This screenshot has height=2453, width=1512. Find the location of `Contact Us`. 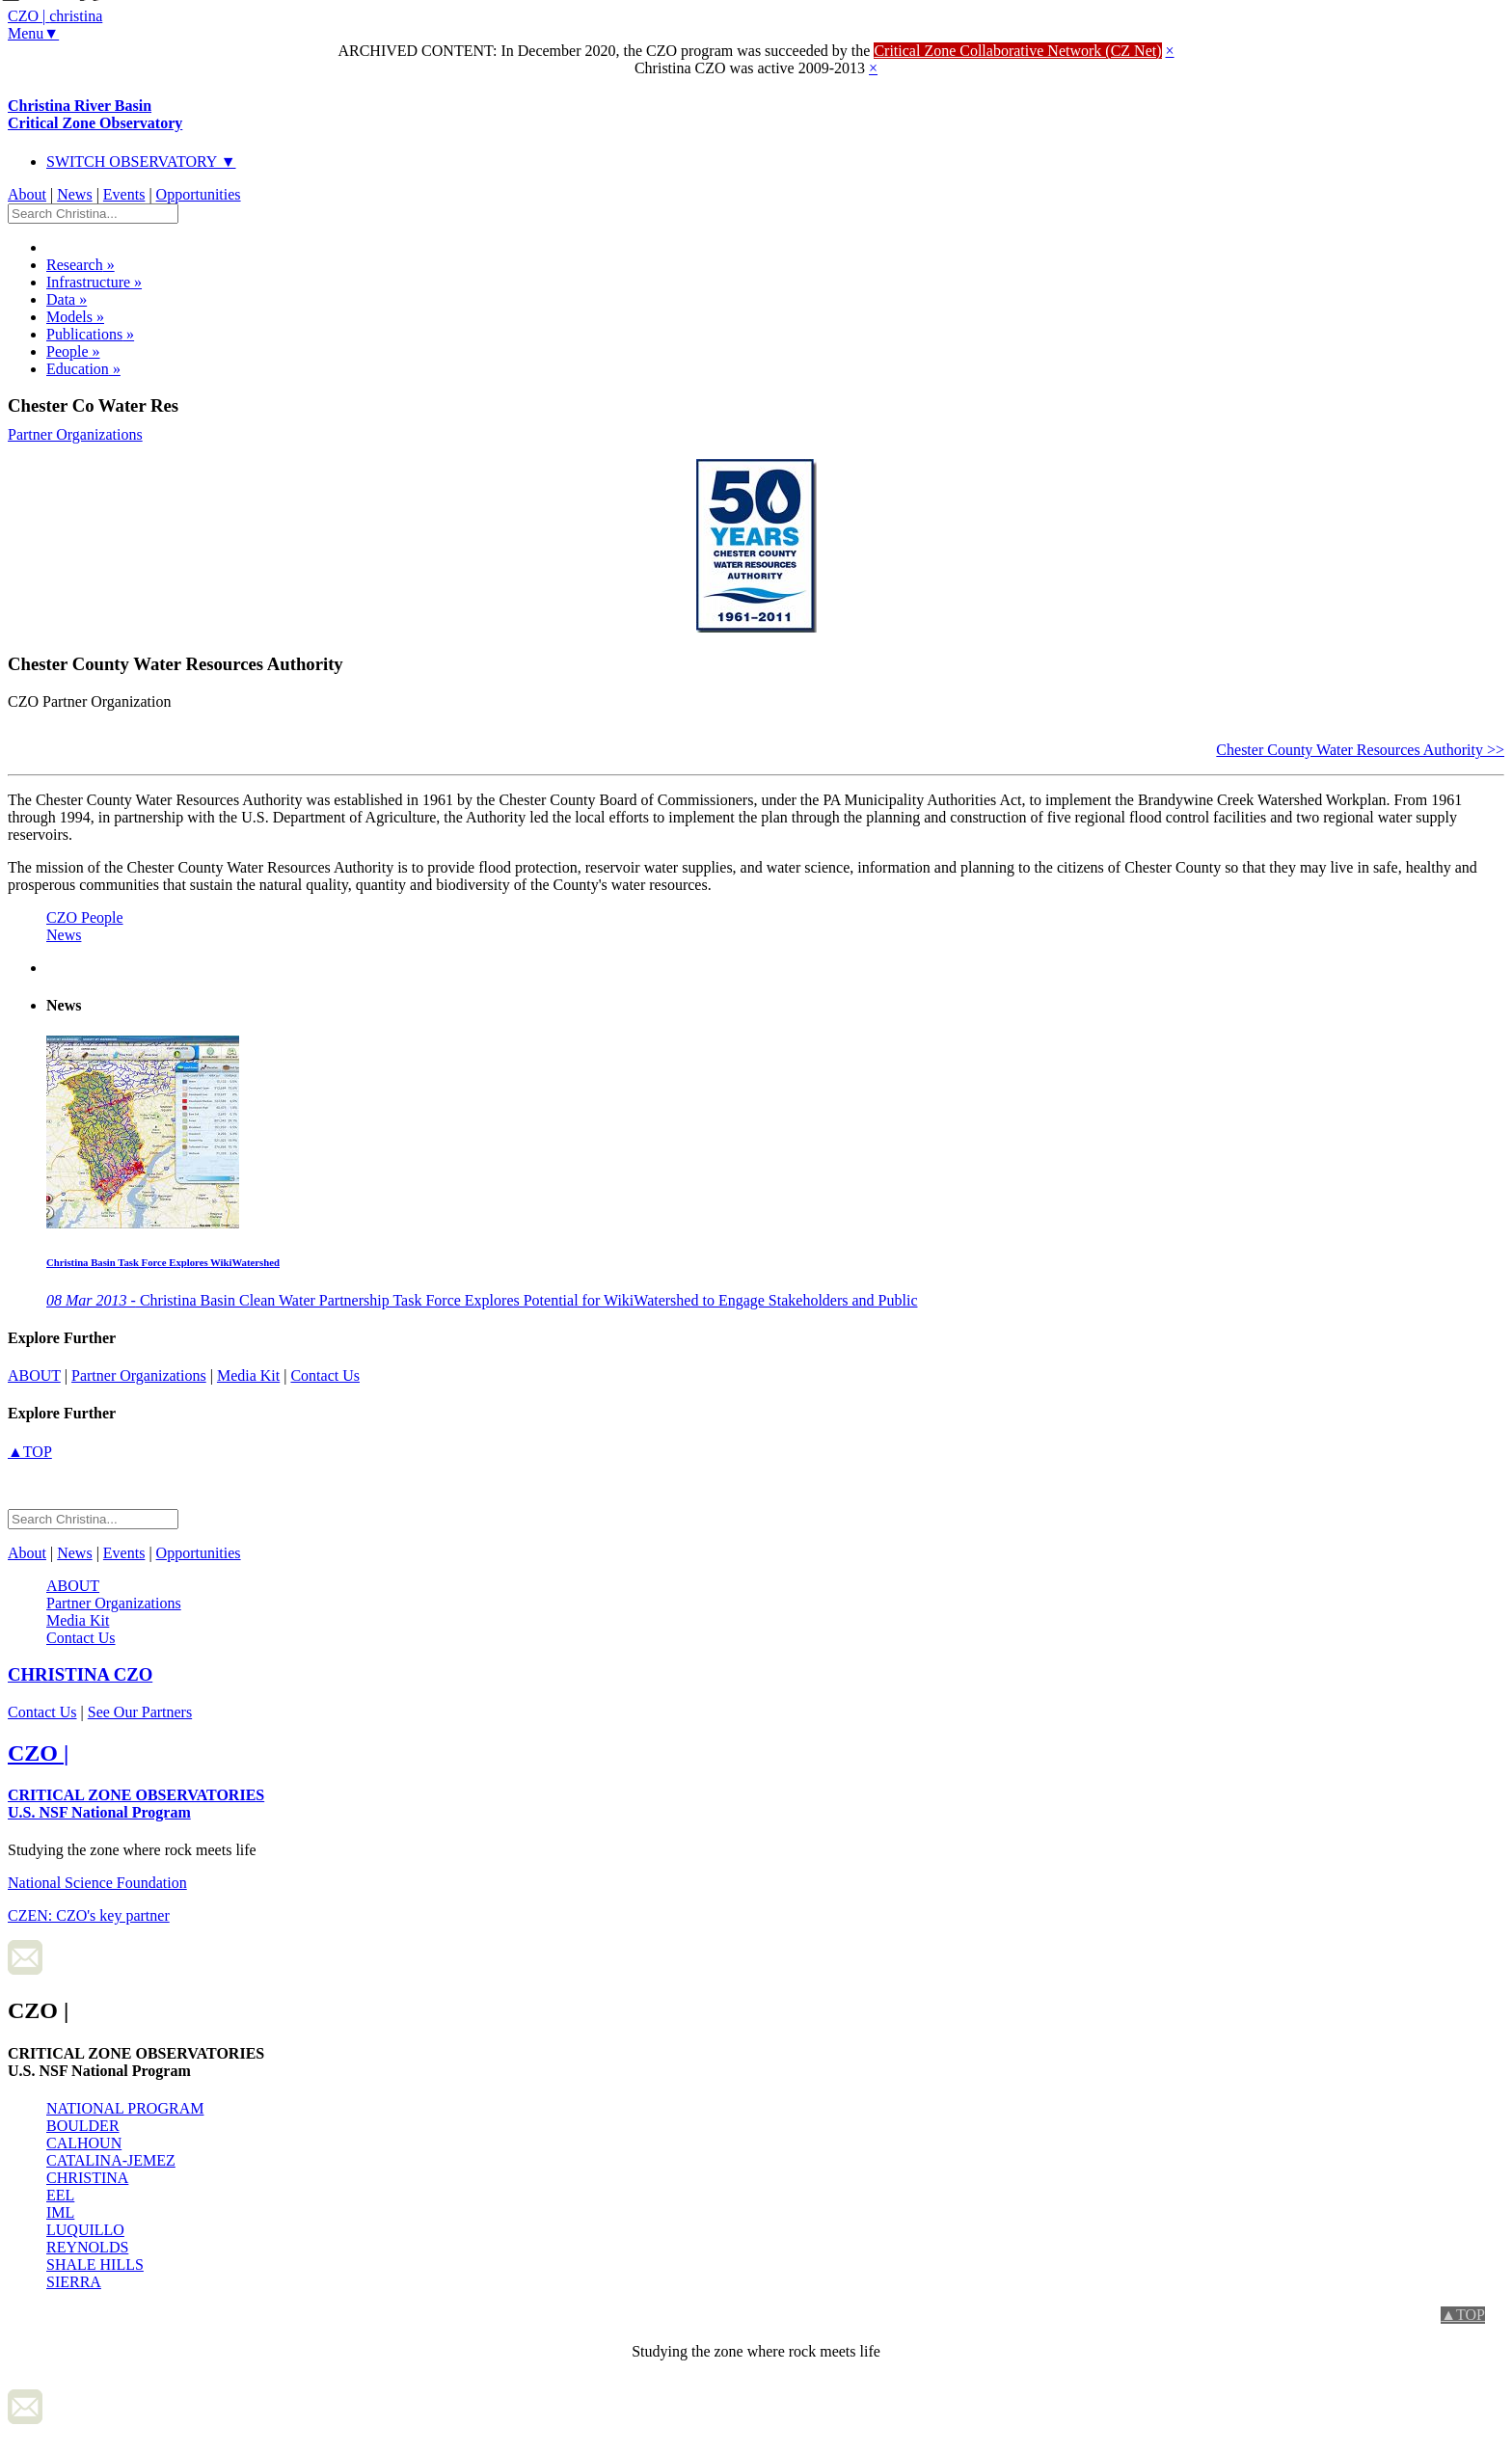

Contact Us is located at coordinates (325, 1375).